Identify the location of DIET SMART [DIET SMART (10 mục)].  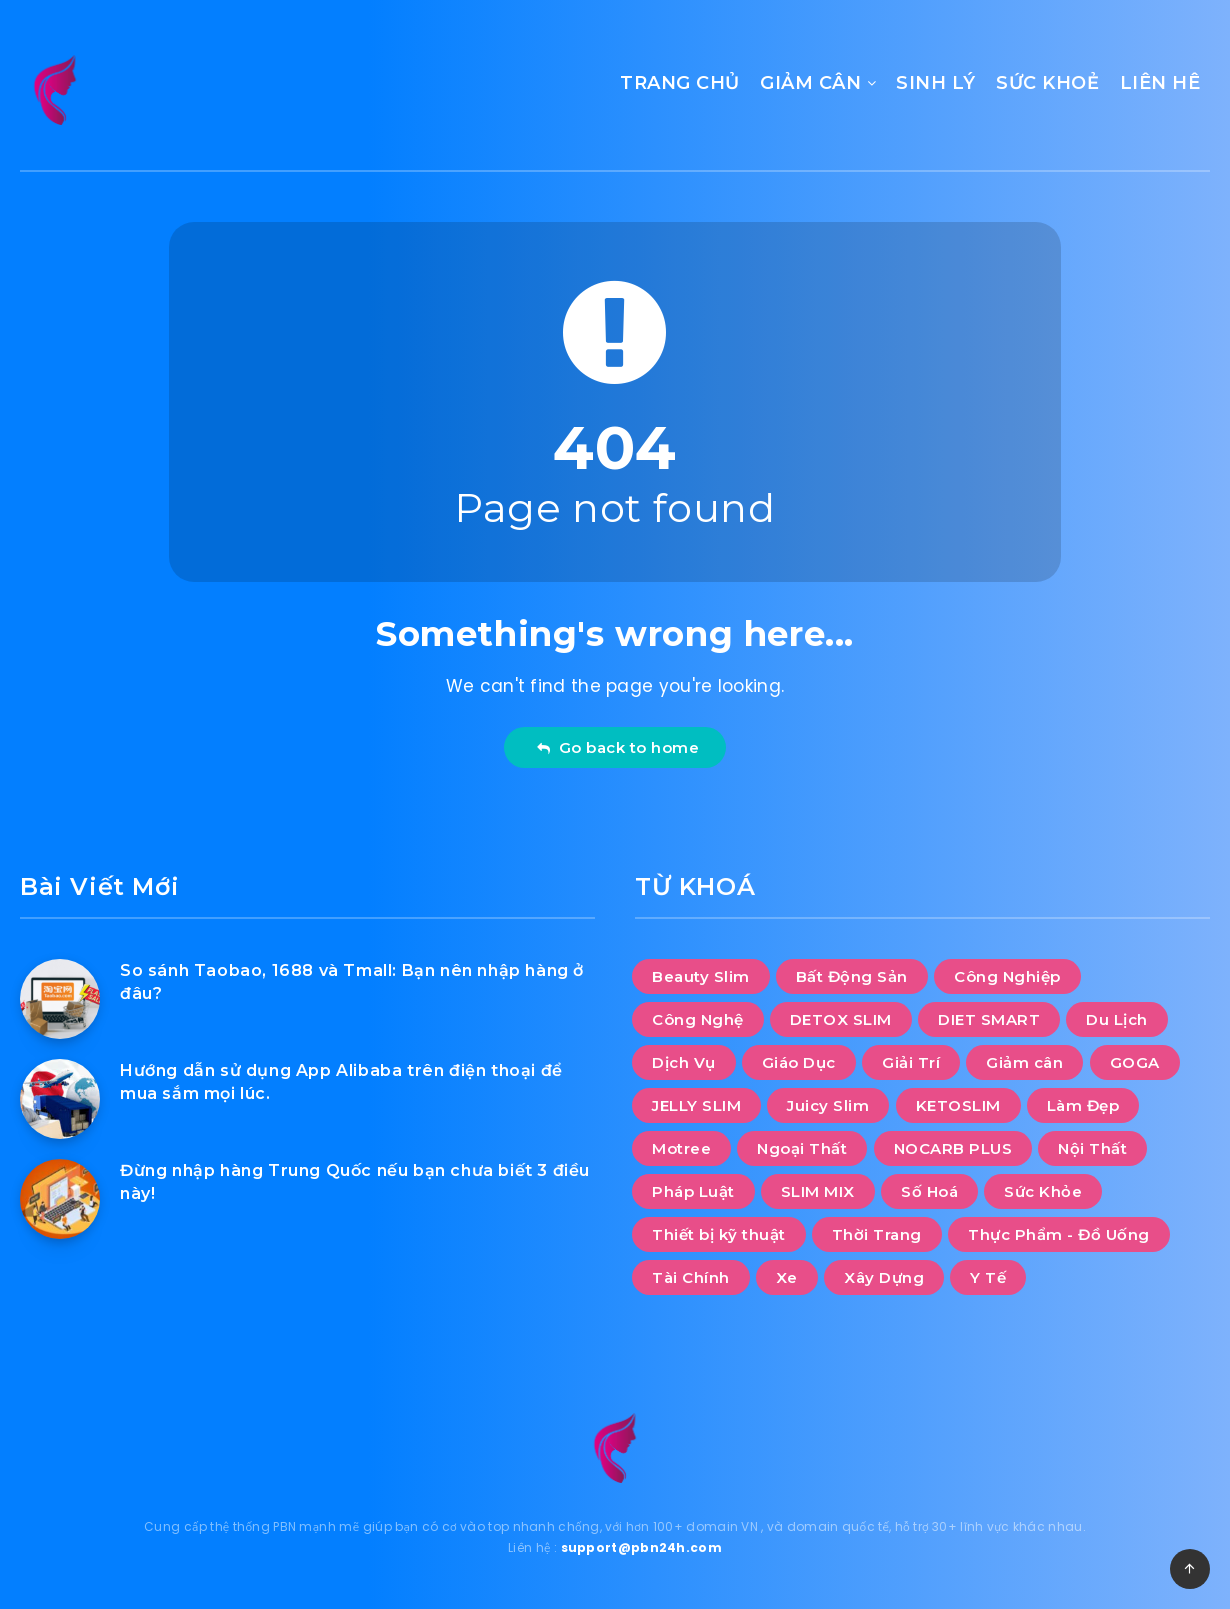
(989, 1019).